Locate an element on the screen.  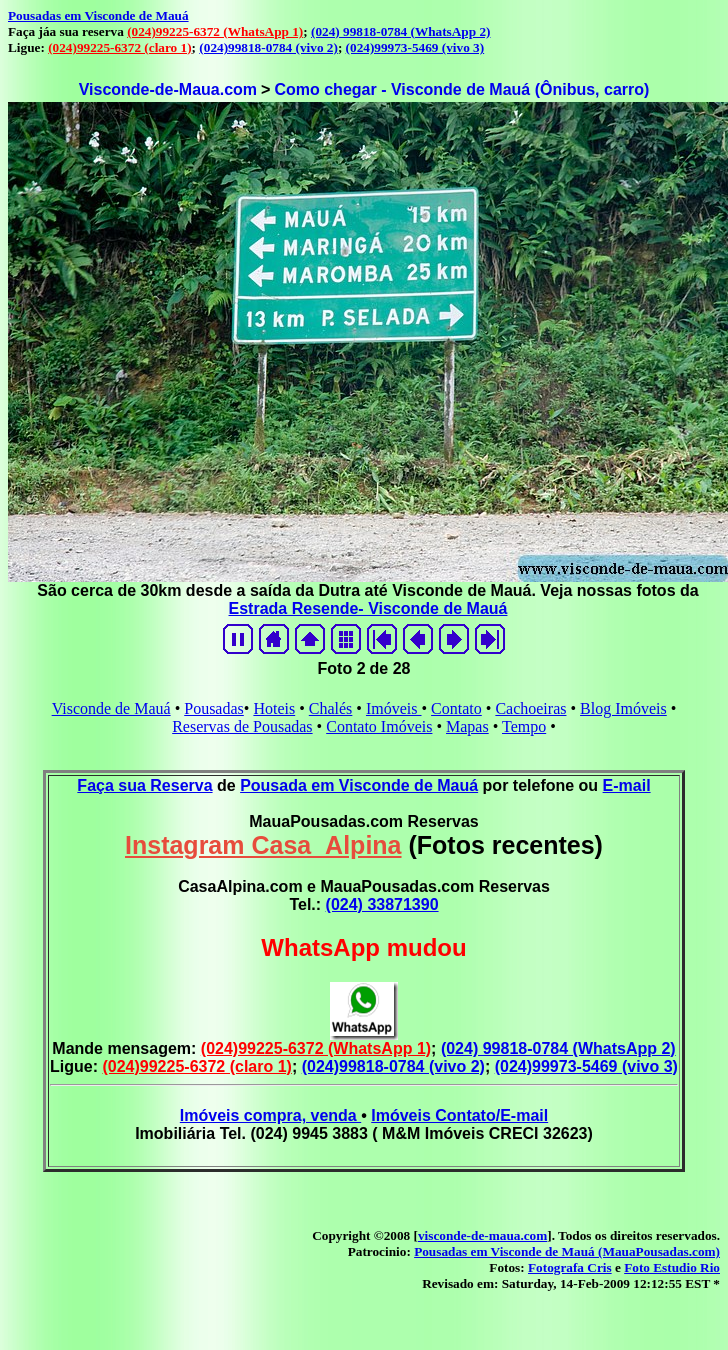
Visconde-de-Maua.com is located at coordinates (168, 89).